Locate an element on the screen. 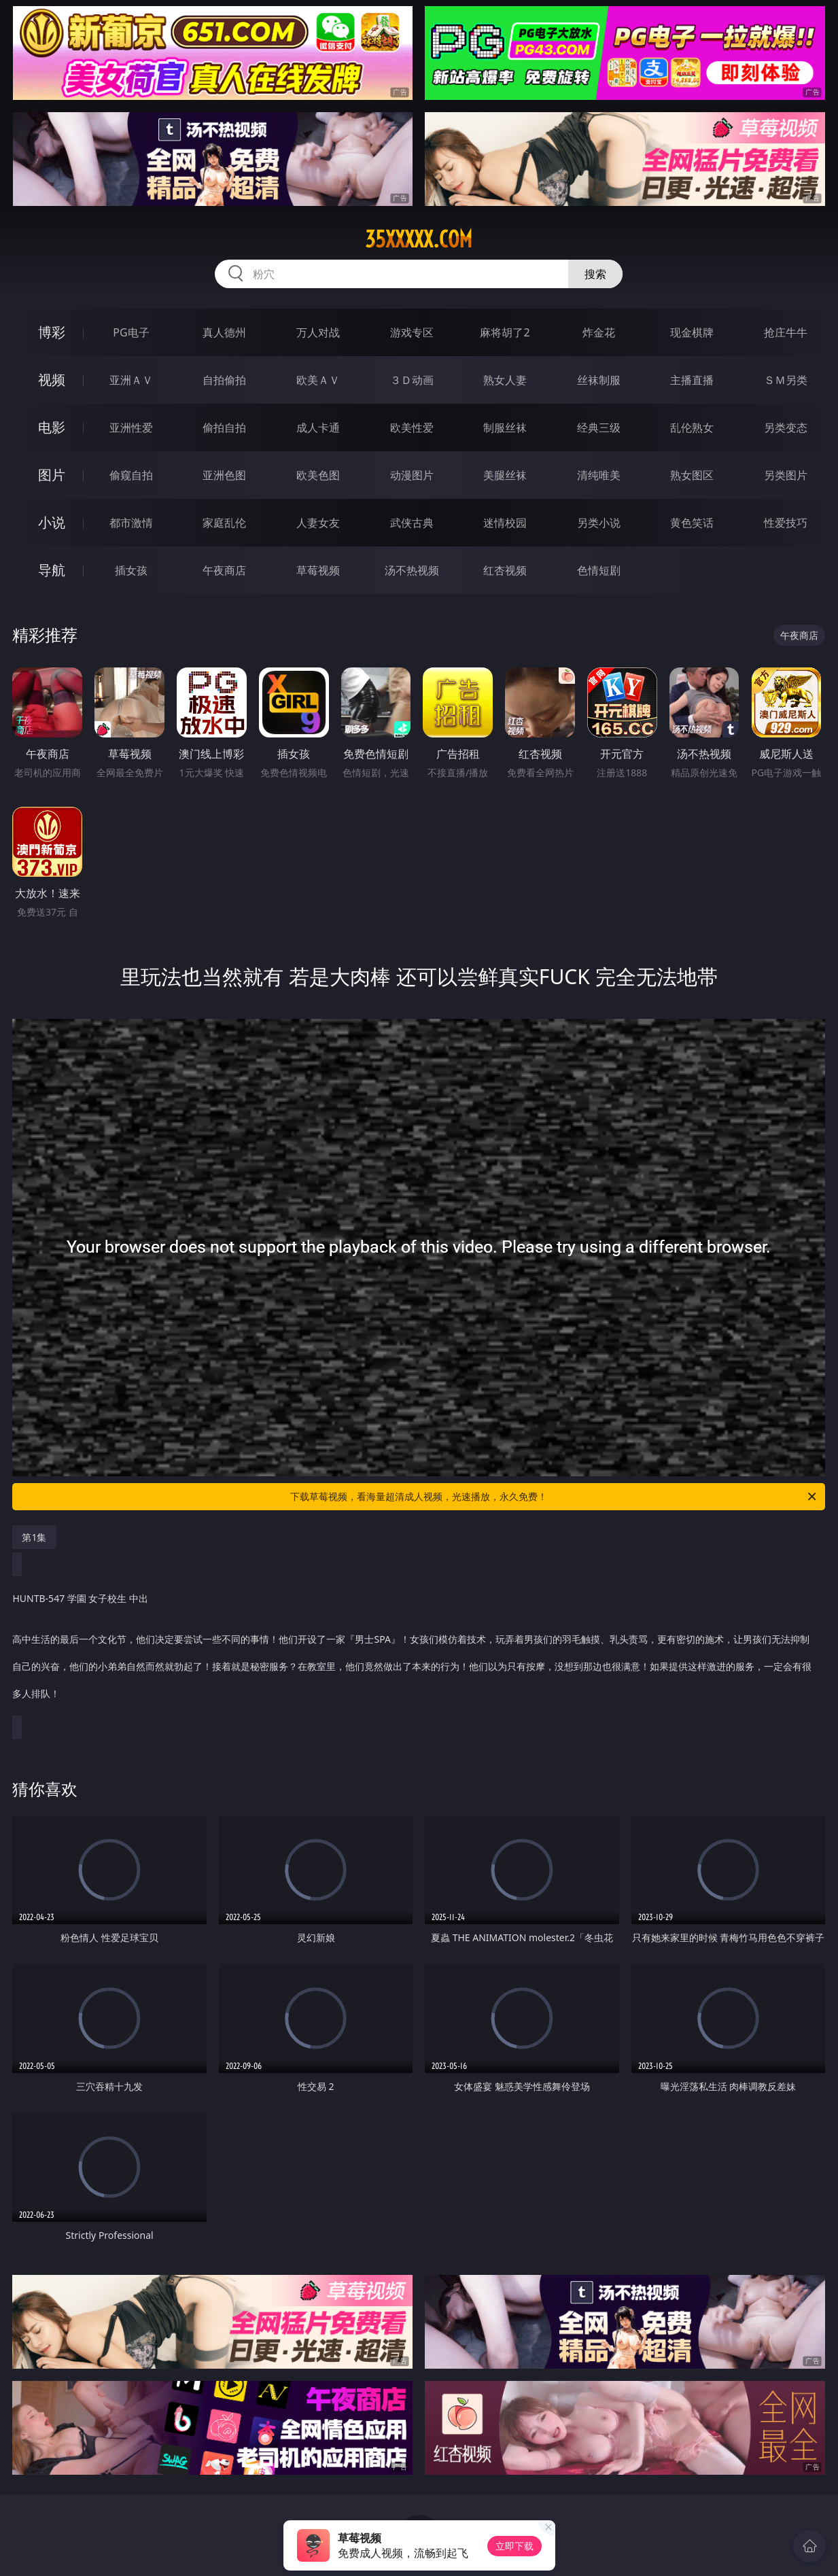 Image resolution: width=838 pixels, height=2576 pixels. 丝袜制服 is located at coordinates (599, 379).